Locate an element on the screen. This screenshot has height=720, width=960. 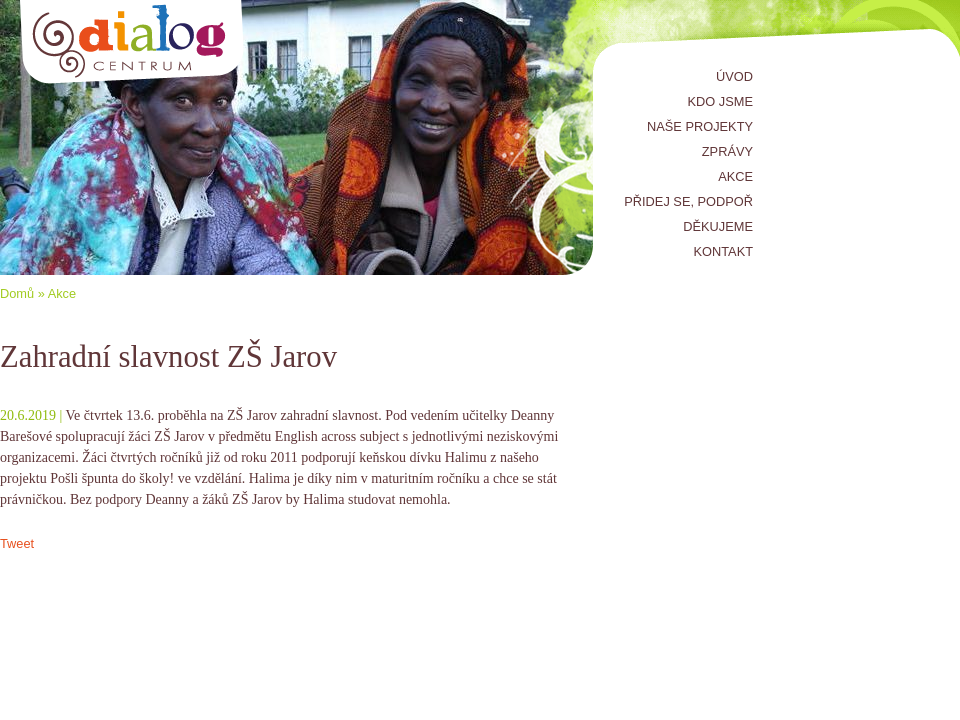
Tweet is located at coordinates (17, 543).